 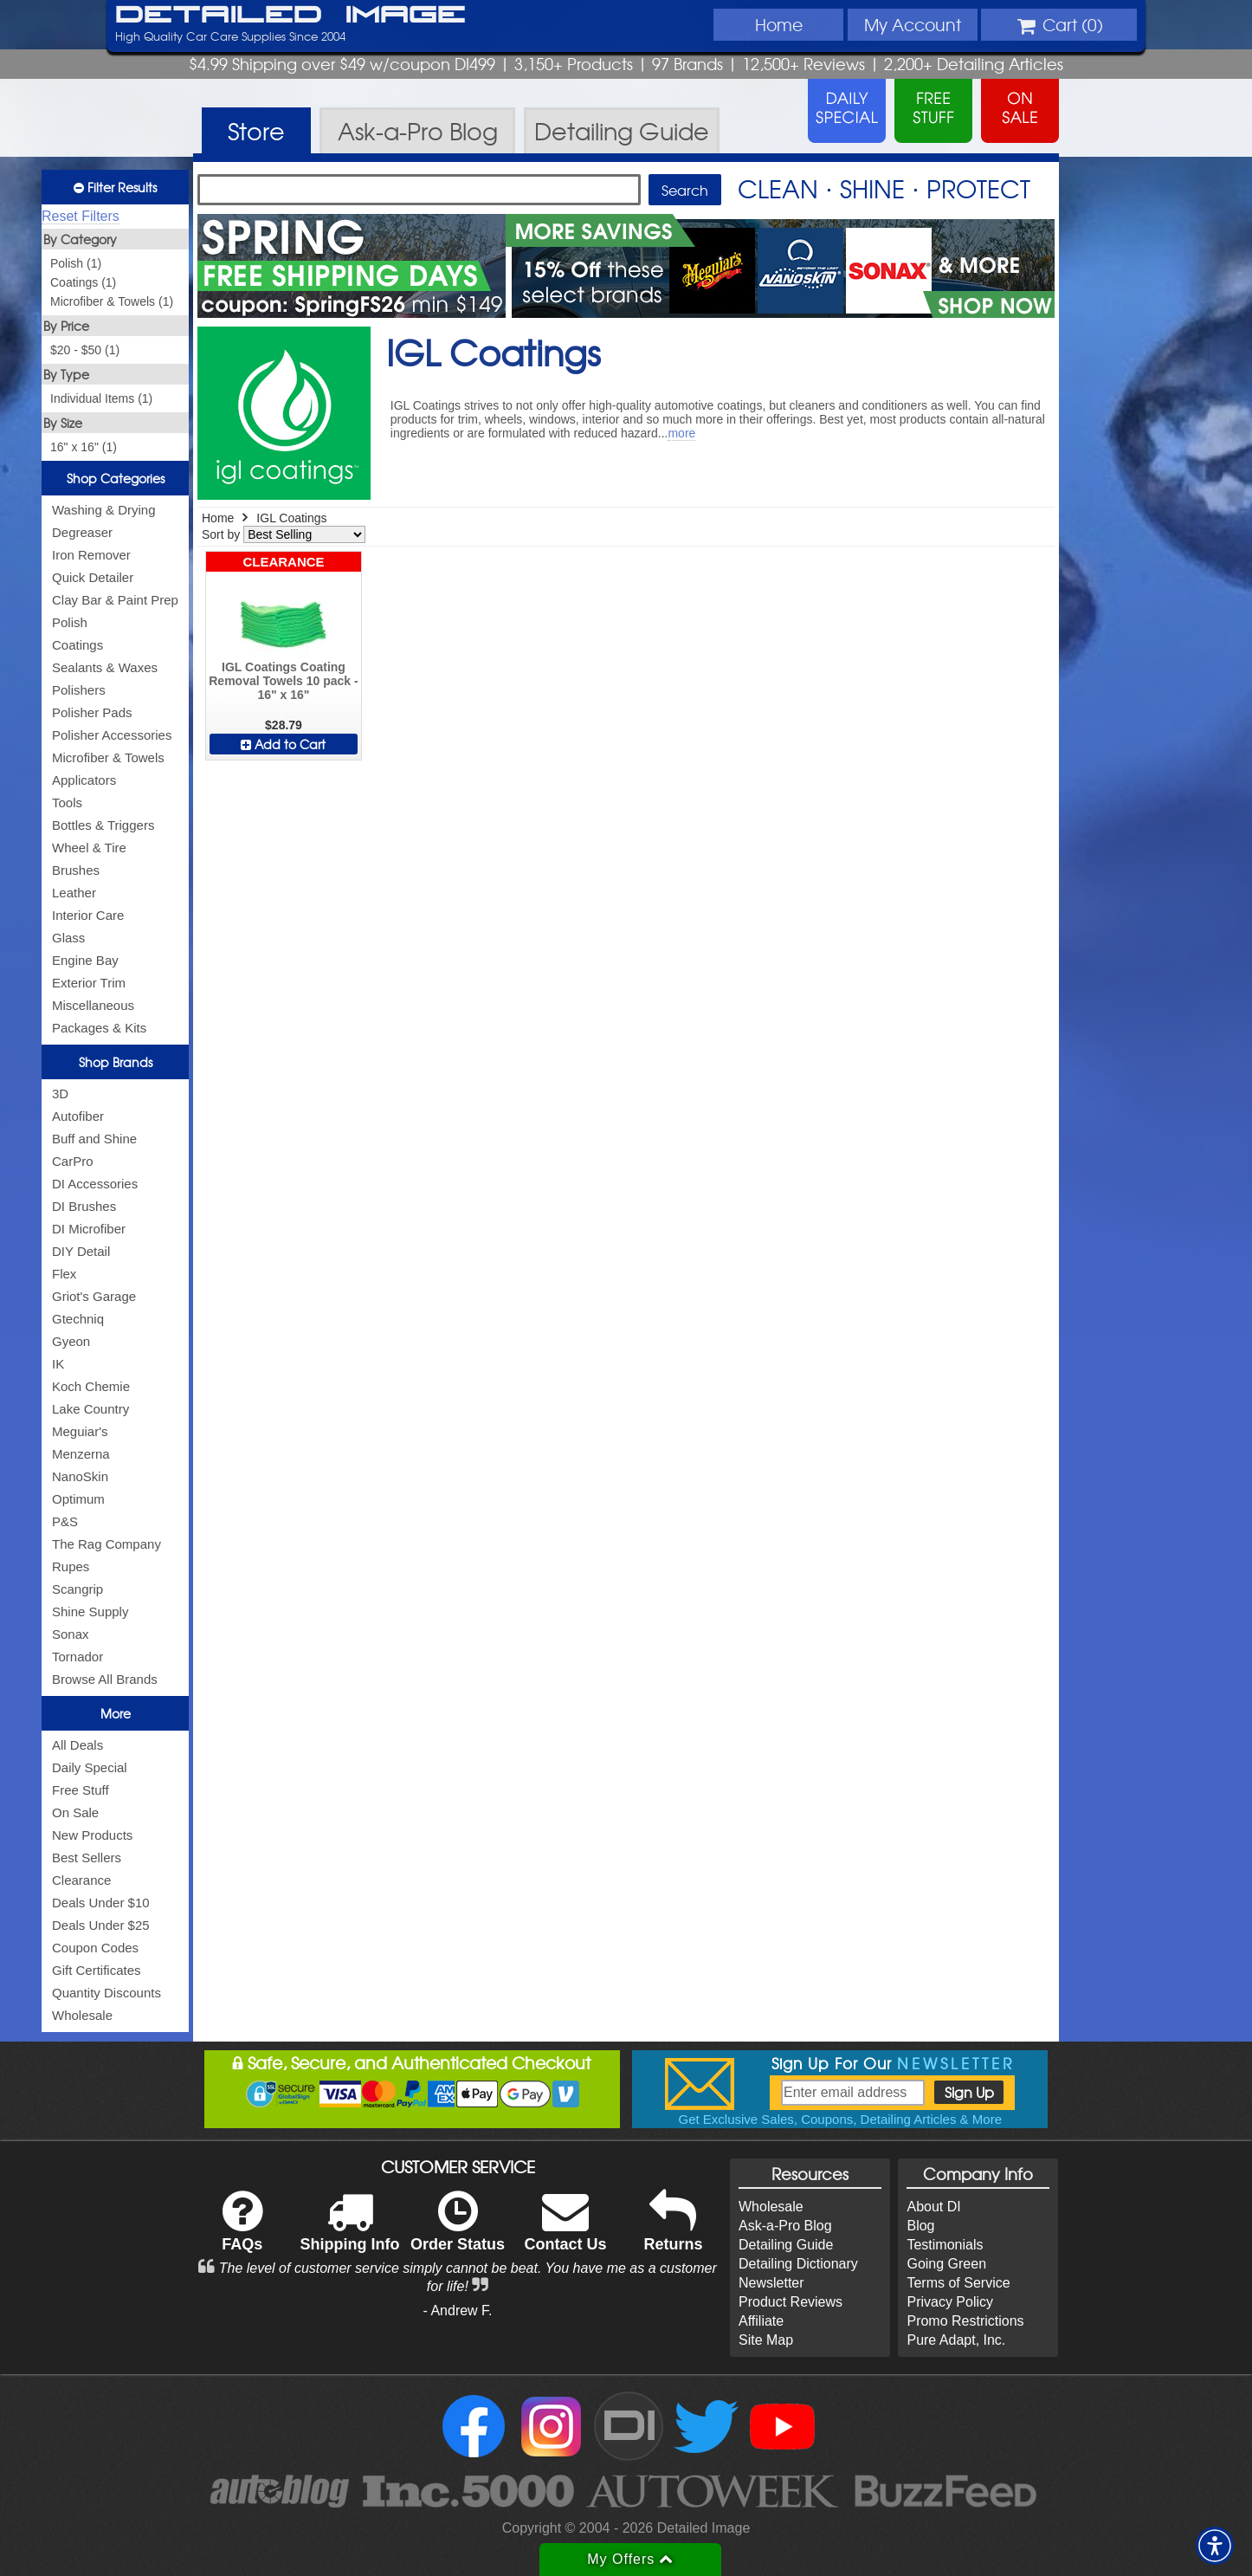 I want to click on - Andrew F., so click(x=458, y=2310).